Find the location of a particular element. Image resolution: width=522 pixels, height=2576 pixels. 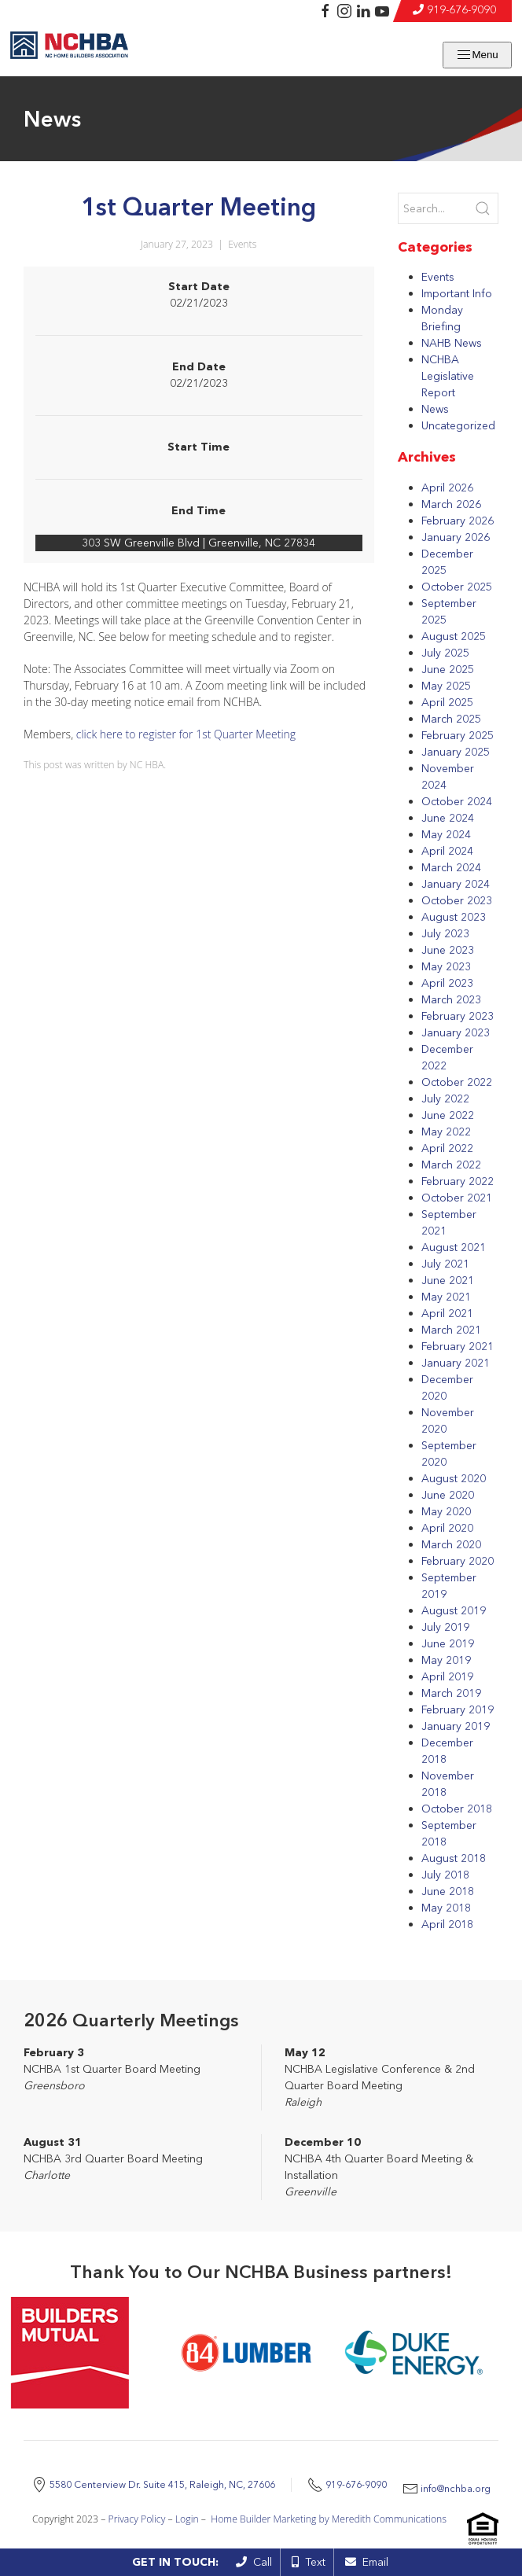

Login is located at coordinates (187, 2527).